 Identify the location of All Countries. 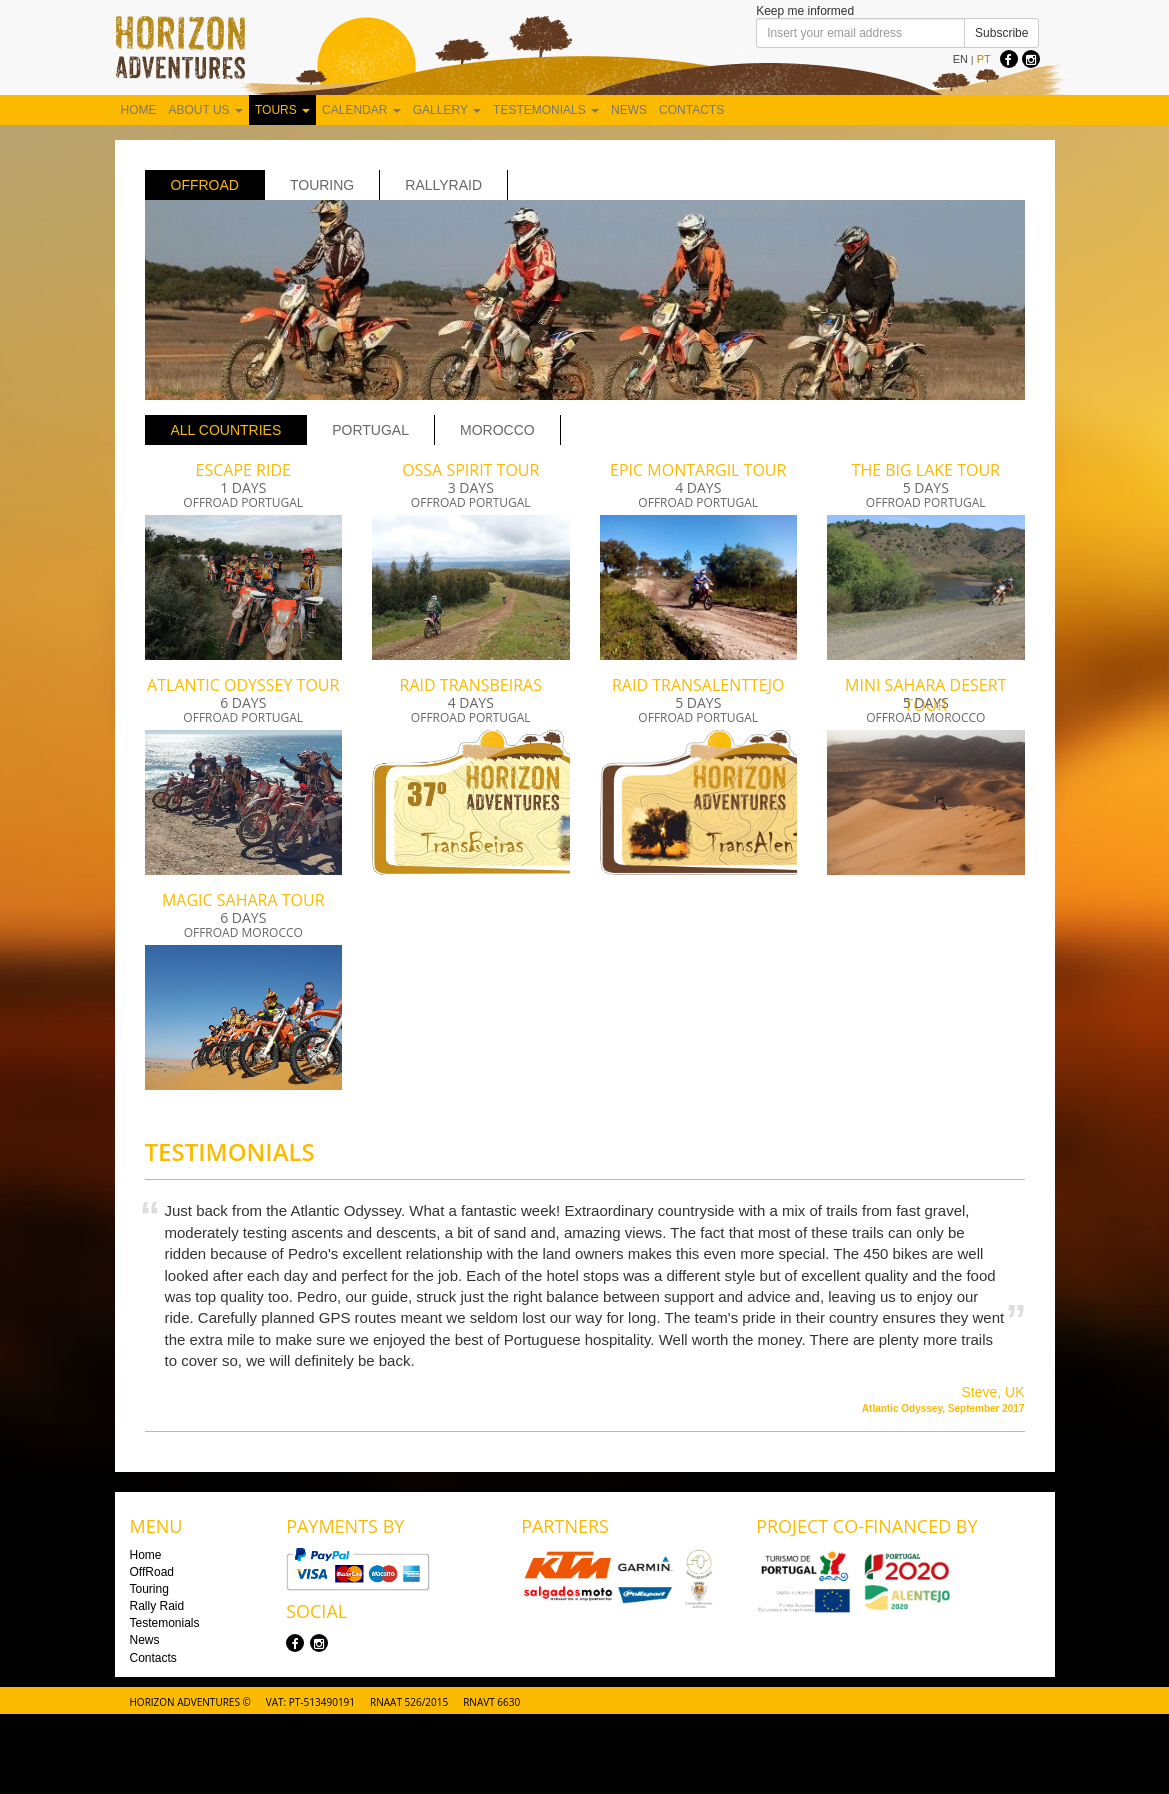
(226, 430).